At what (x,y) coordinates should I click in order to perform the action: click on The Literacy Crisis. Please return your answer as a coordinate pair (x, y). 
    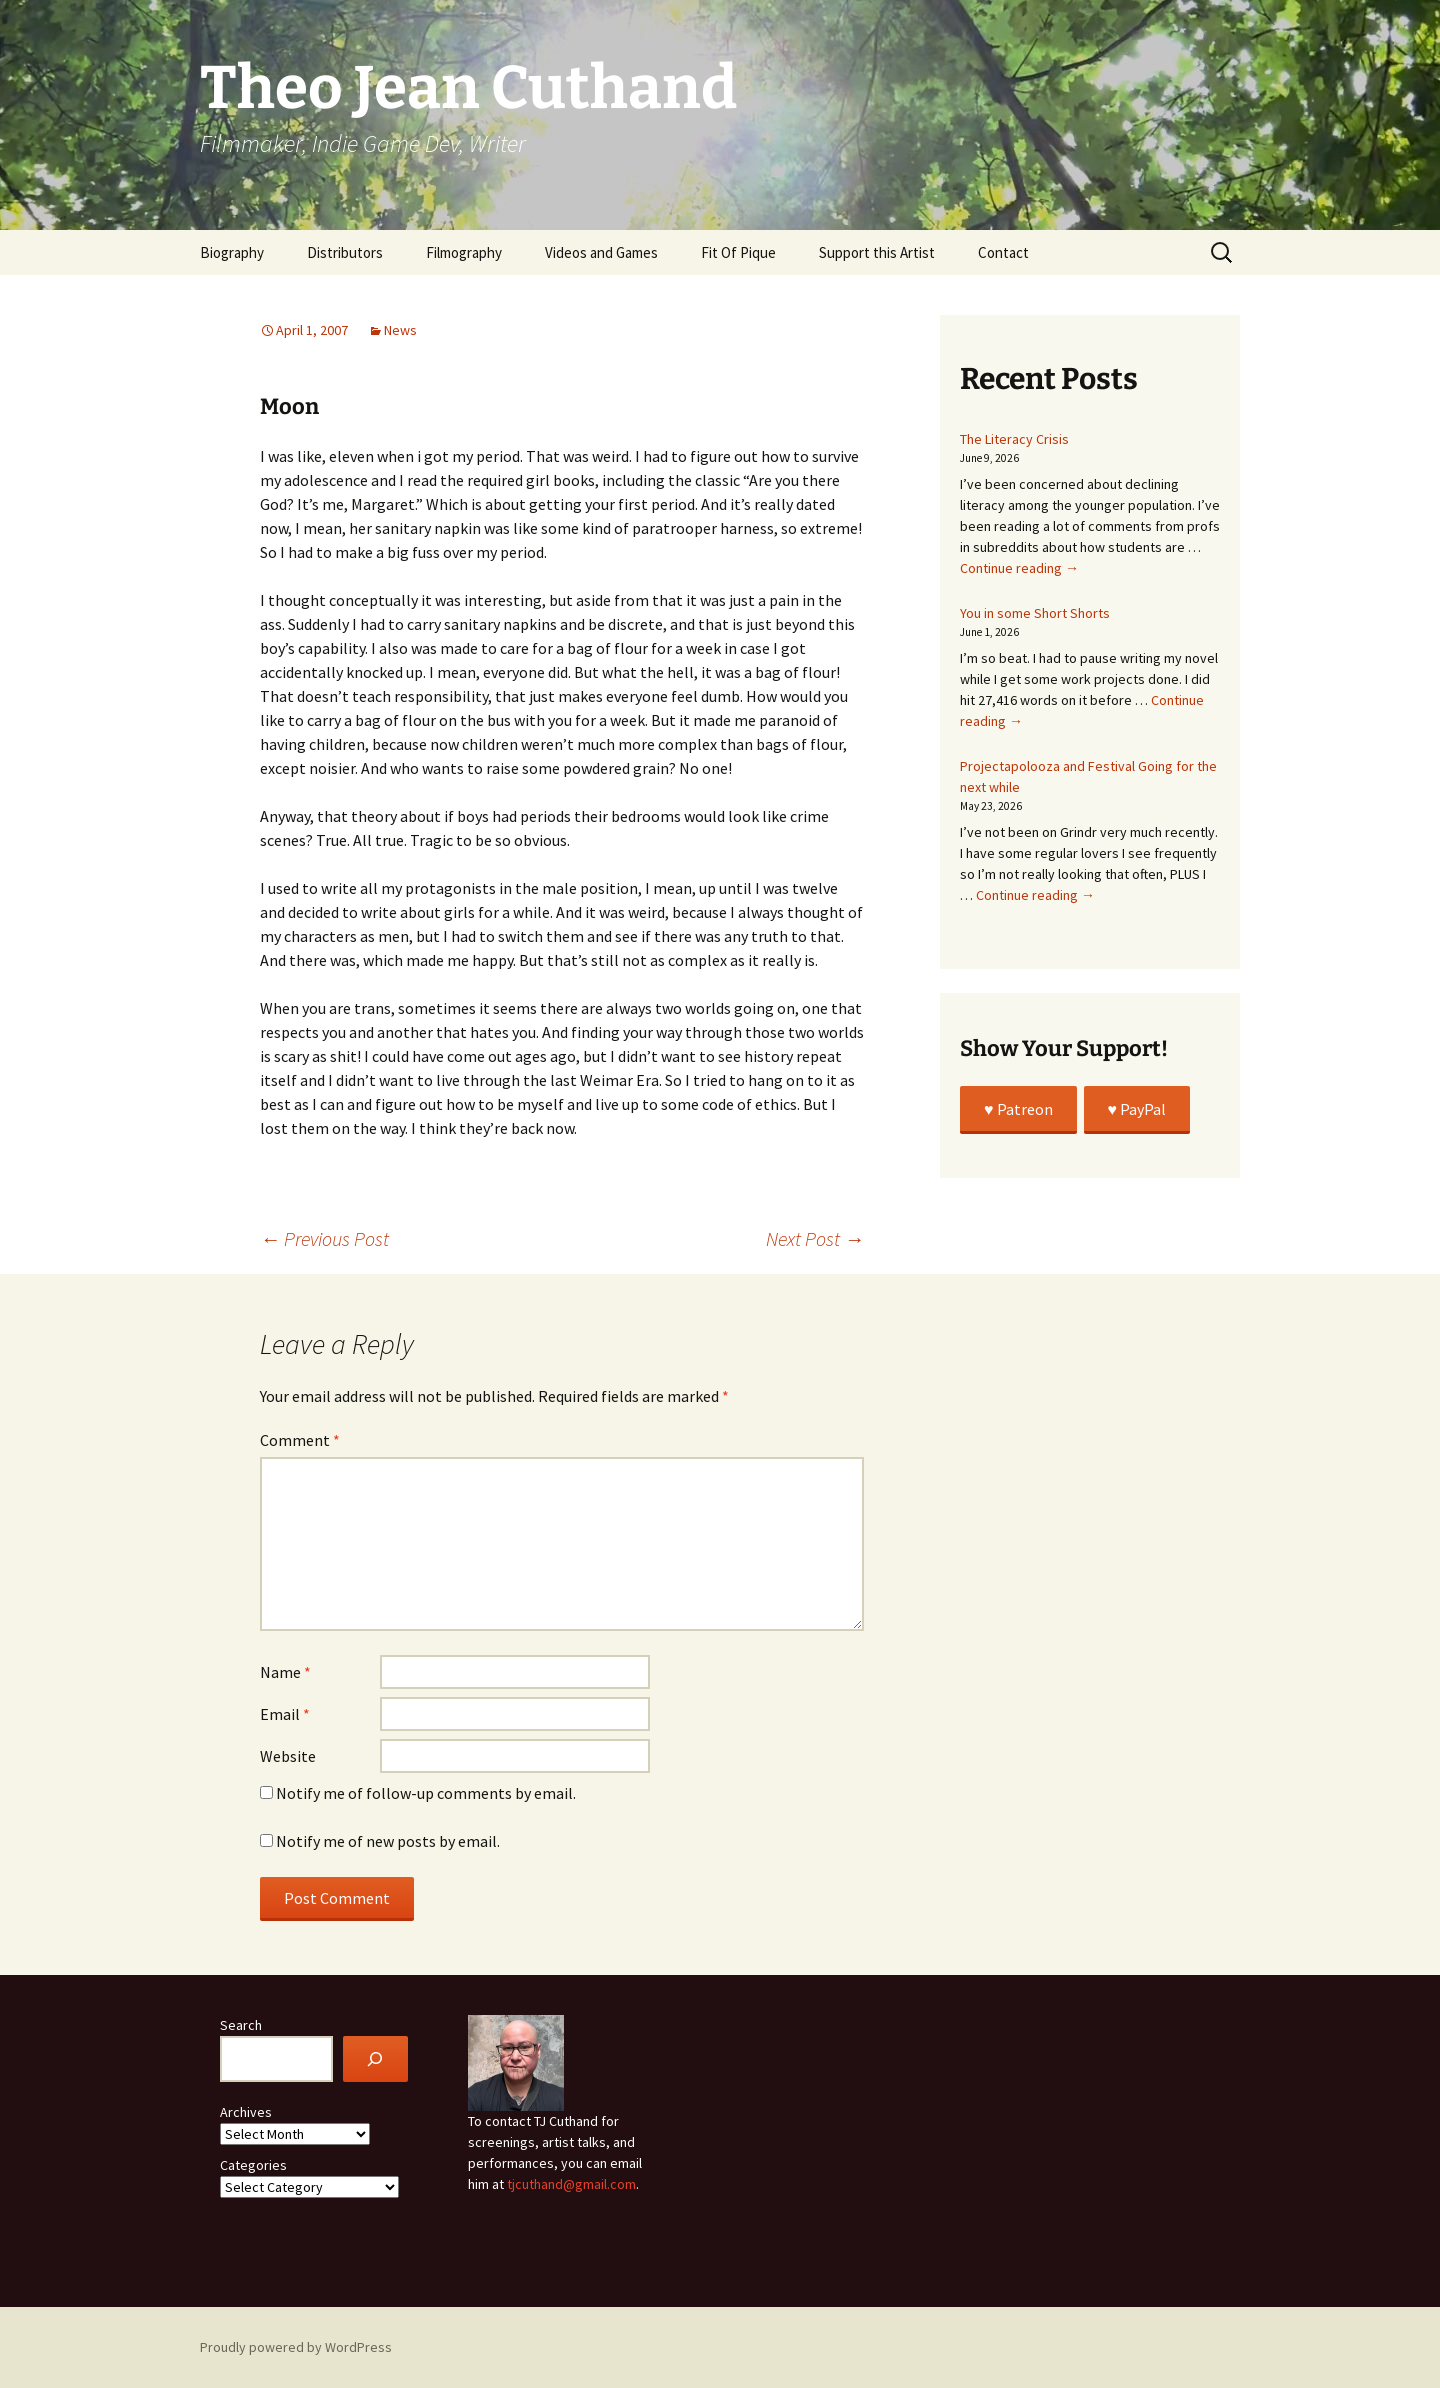
    Looking at the image, I should click on (1014, 439).